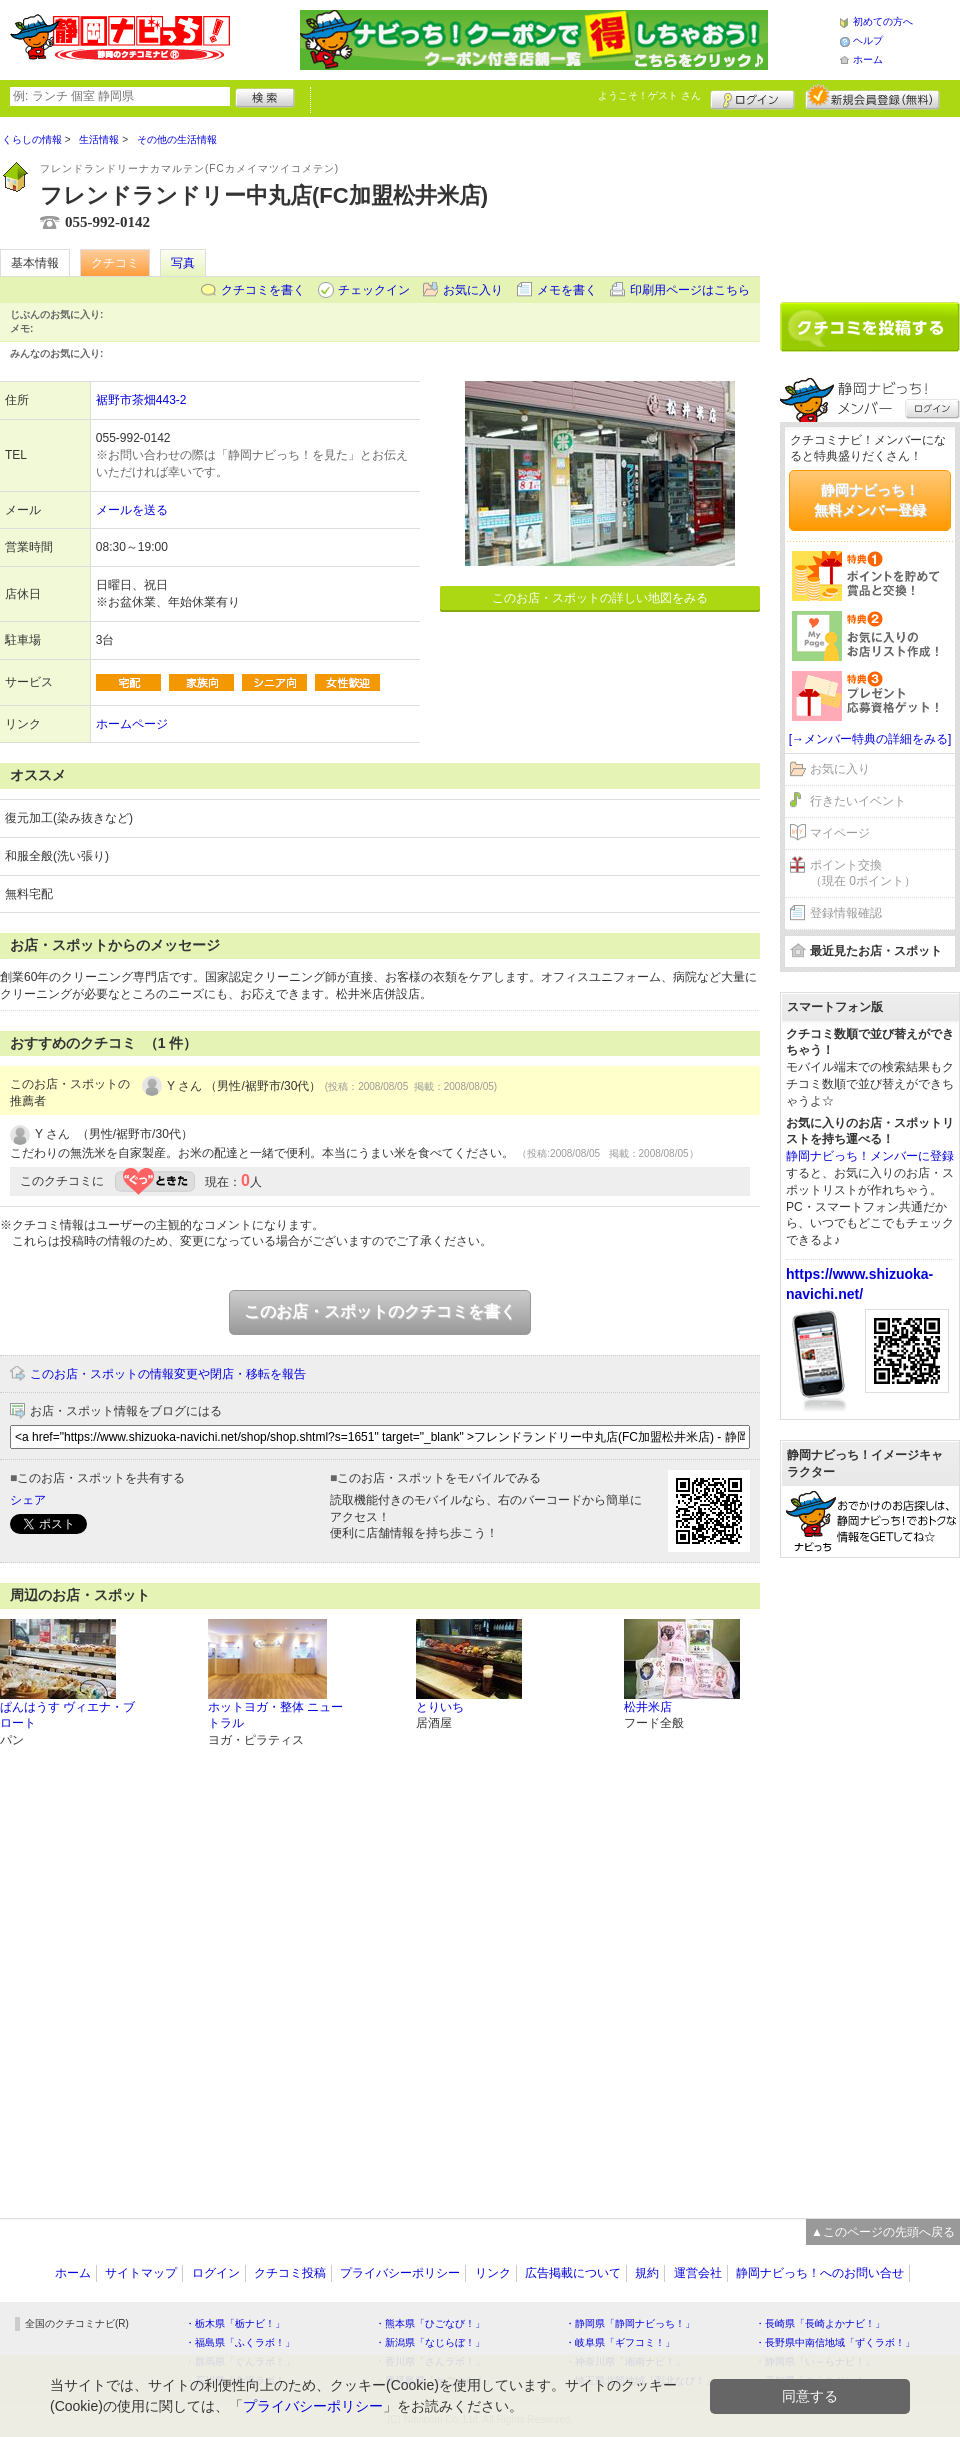  Describe the element at coordinates (649, 95) in the screenshot. I see `ようこそ！ さん` at that location.